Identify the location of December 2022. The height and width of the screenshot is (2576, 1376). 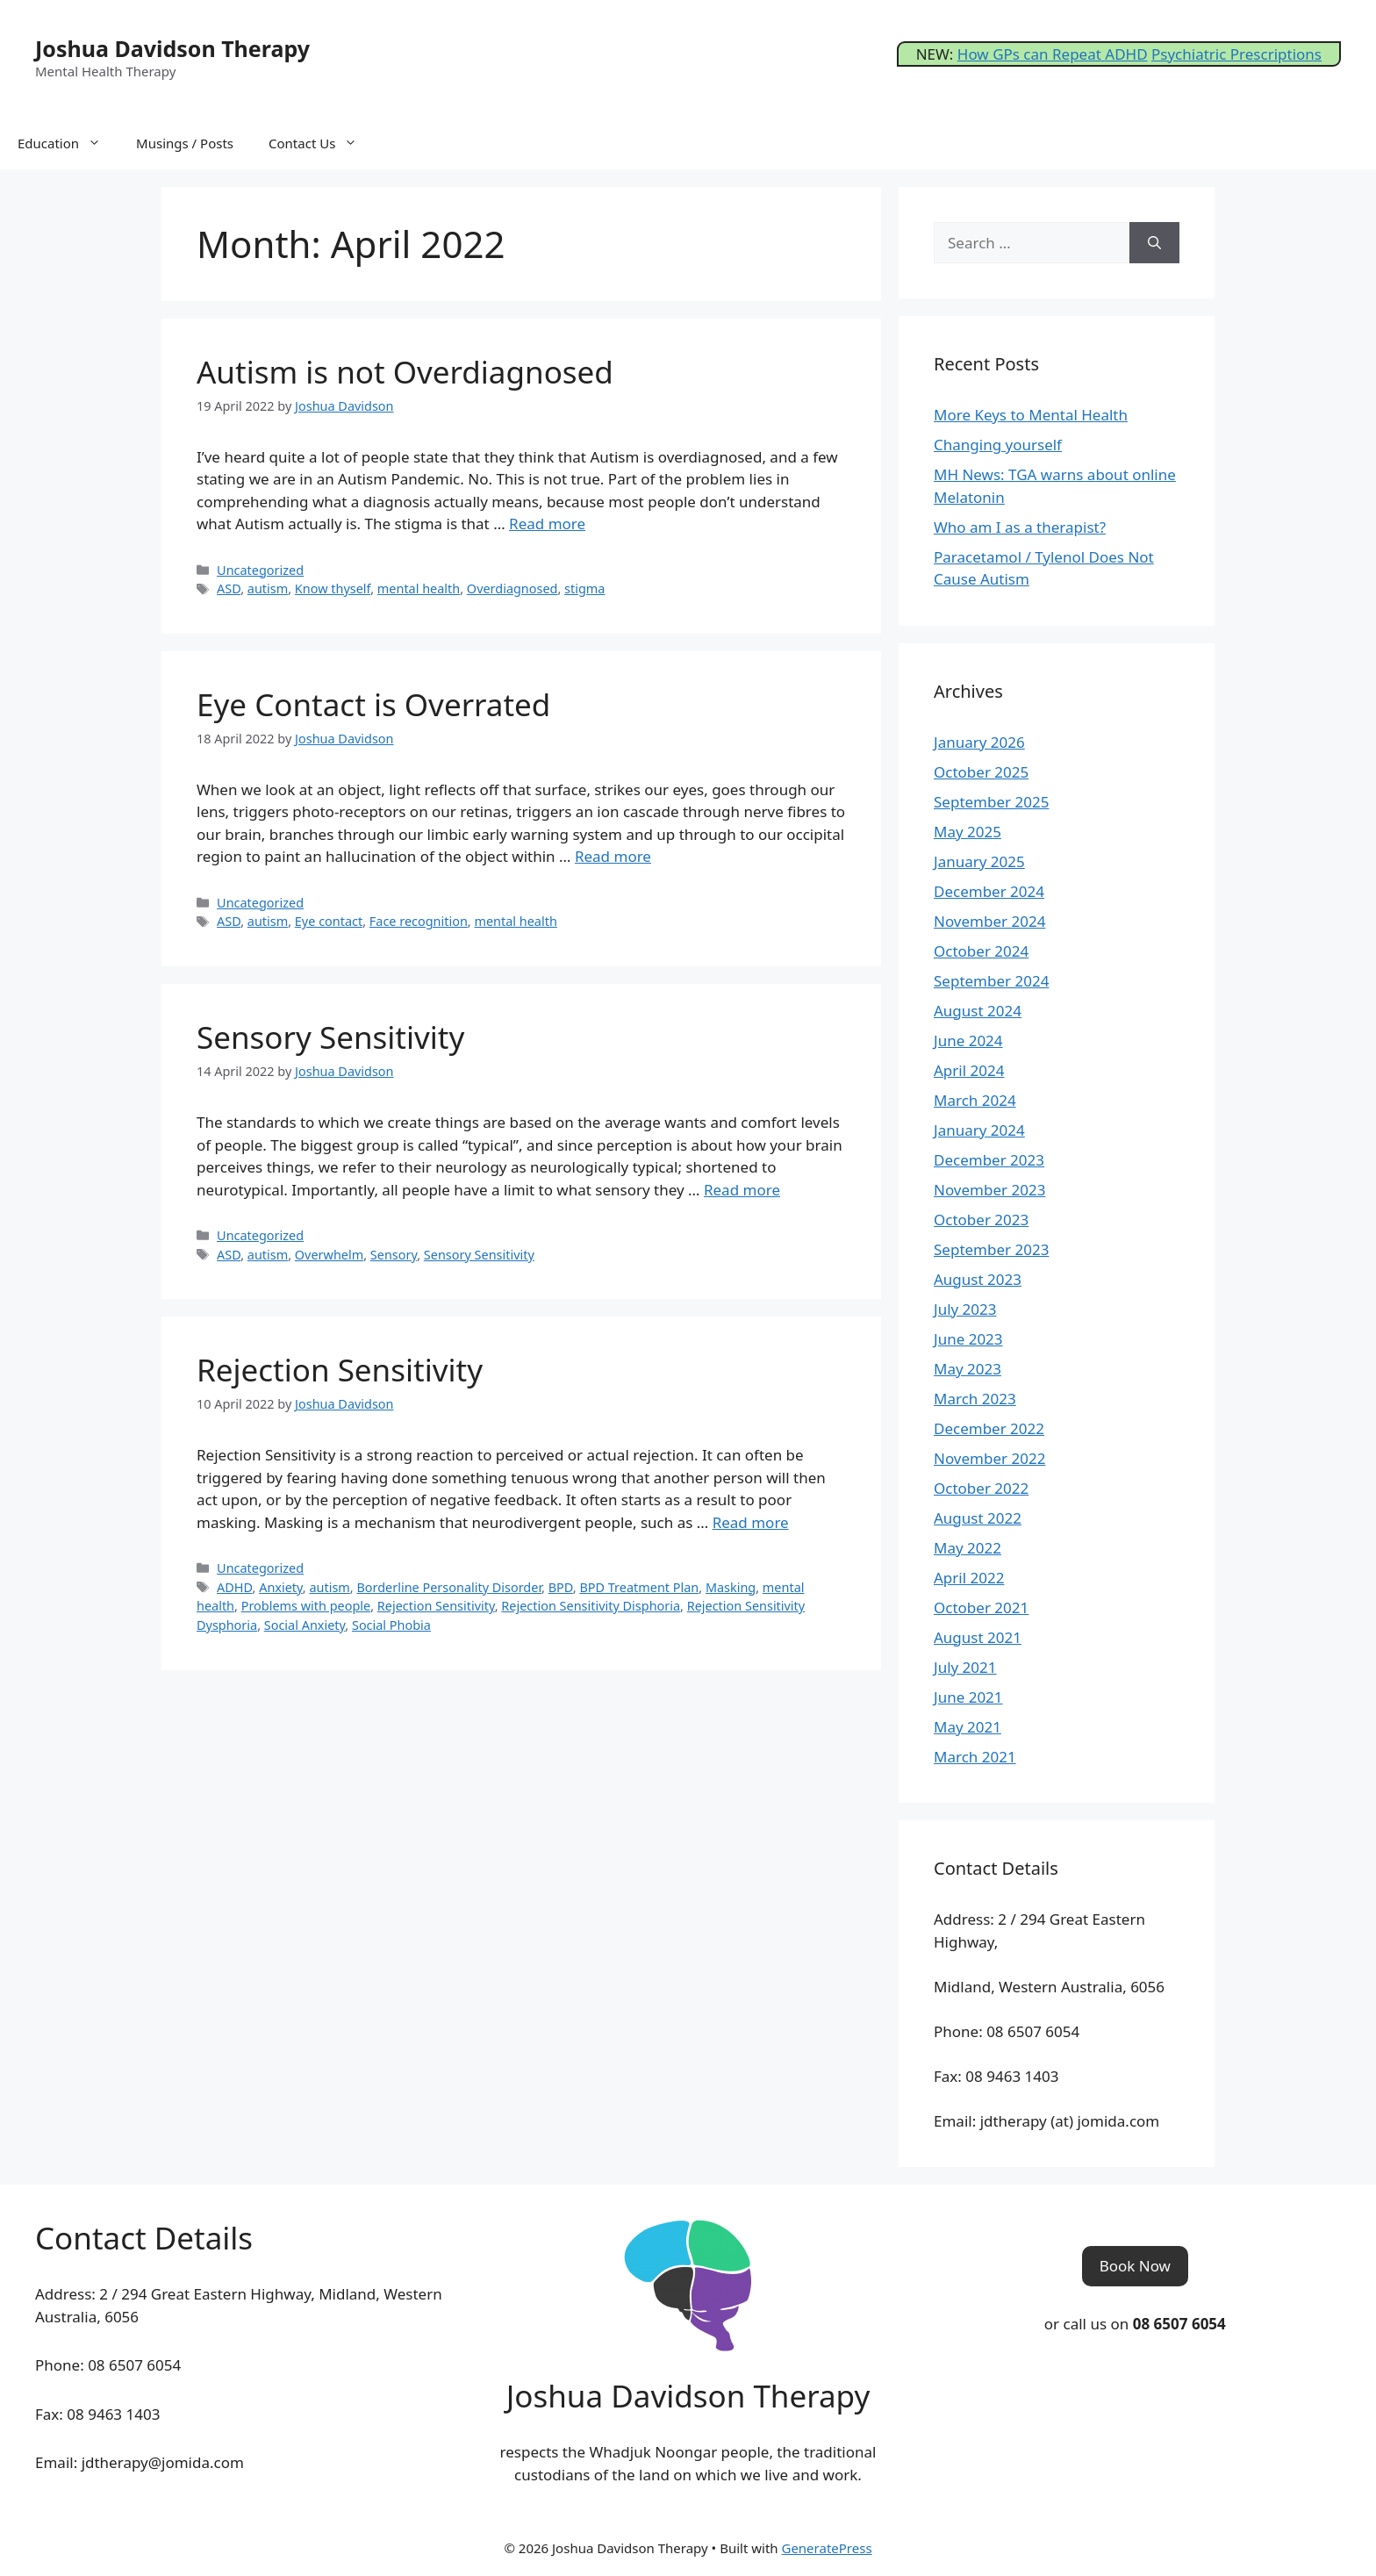
(989, 1428).